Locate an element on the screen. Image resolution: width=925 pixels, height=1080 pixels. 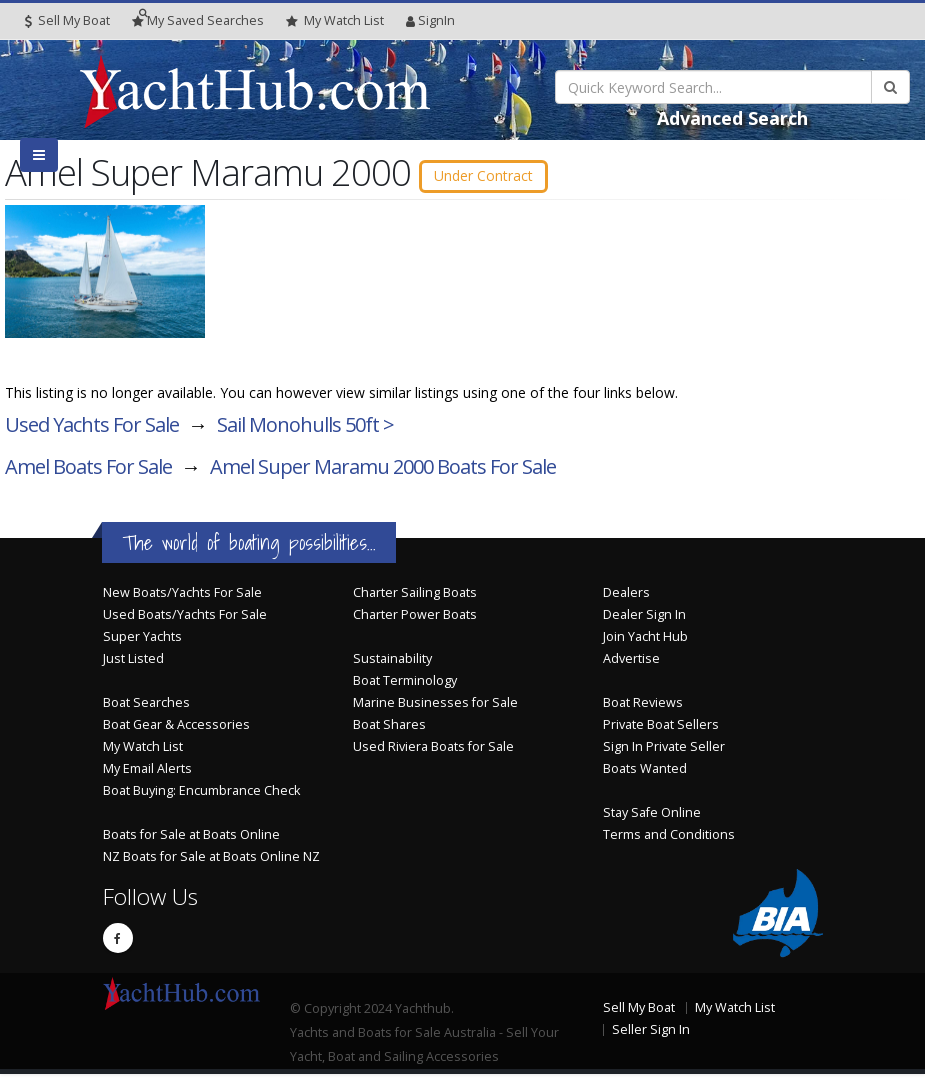
My Watch List is located at coordinates (143, 752).